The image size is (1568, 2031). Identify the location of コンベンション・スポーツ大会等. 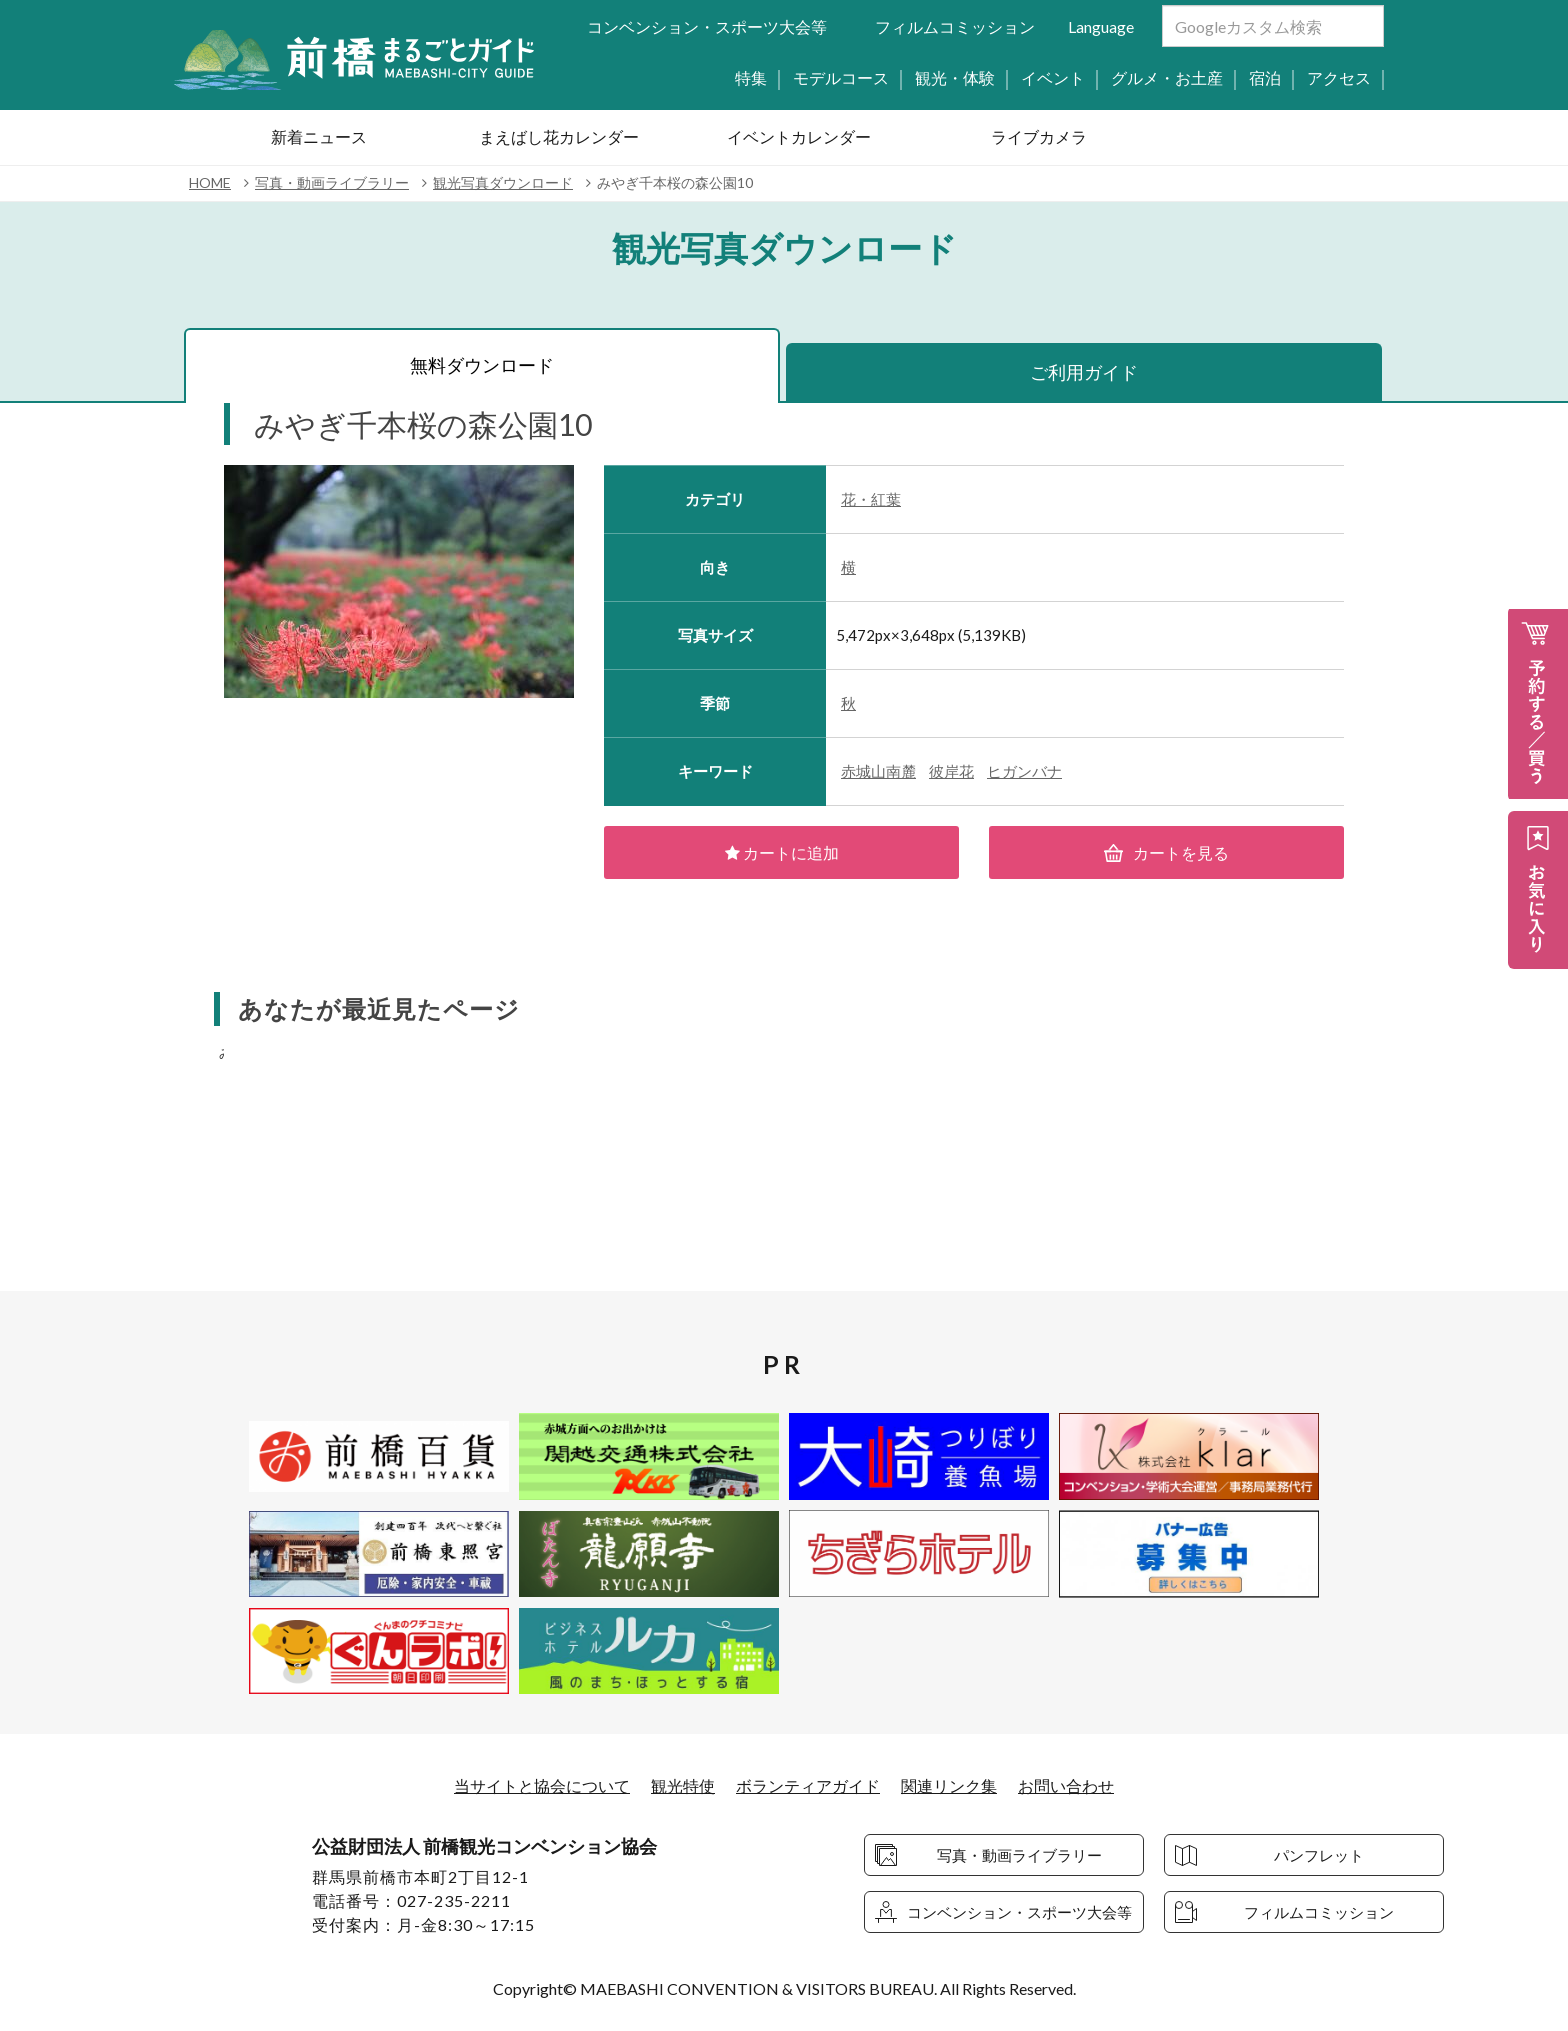
(707, 26).